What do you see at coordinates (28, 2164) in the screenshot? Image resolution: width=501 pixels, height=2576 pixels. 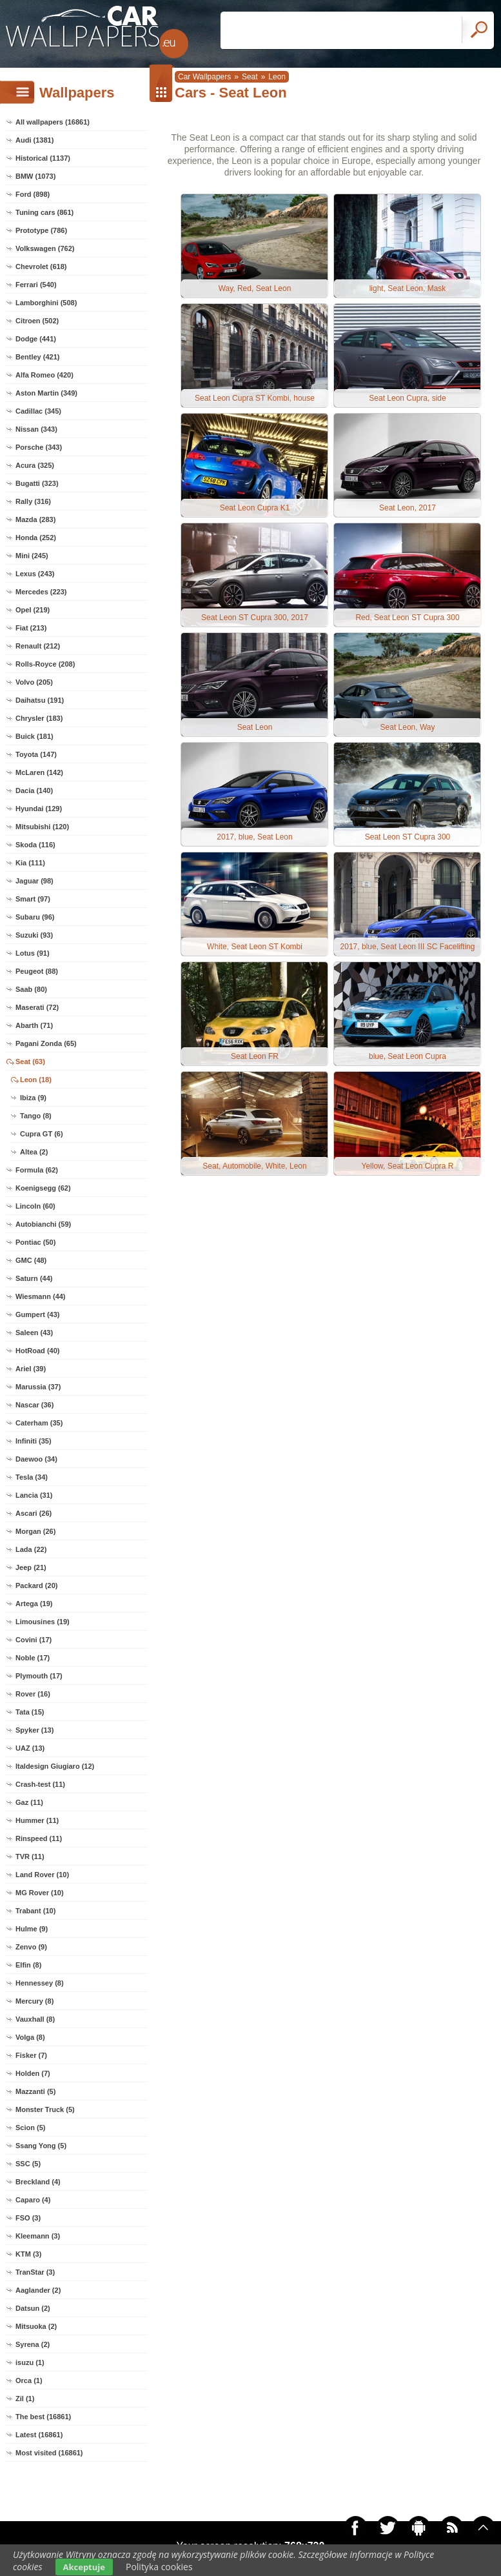 I see `SSC (5)` at bounding box center [28, 2164].